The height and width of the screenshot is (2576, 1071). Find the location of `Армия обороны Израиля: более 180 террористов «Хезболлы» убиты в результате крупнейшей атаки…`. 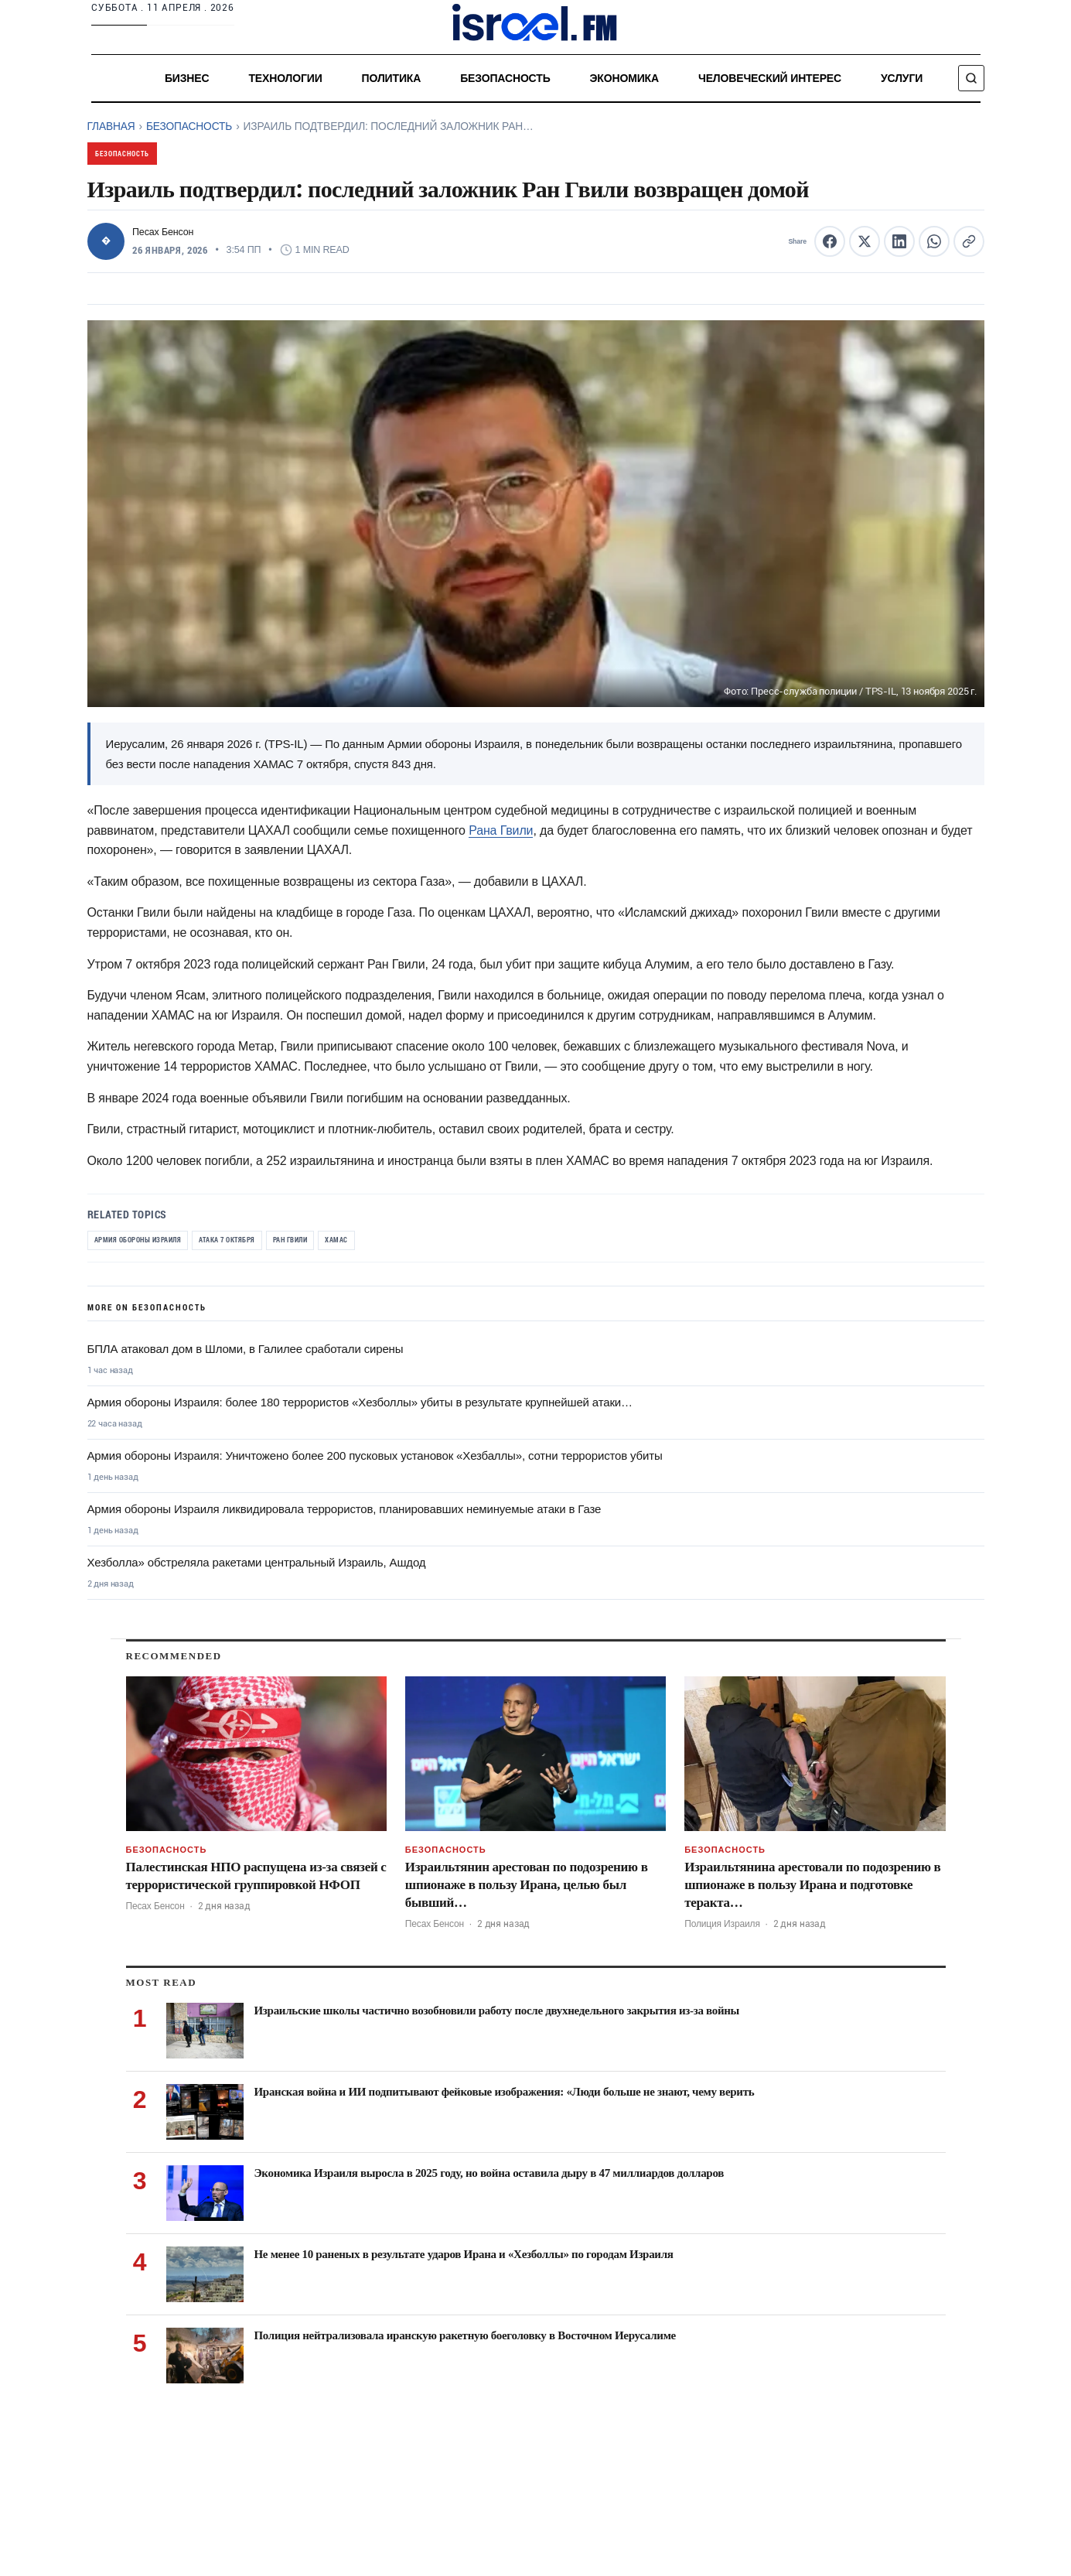

Армия обороны Израиля: более 180 террористов «Хезболлы» убиты в результате крупнейшей атаки… is located at coordinates (360, 1405).